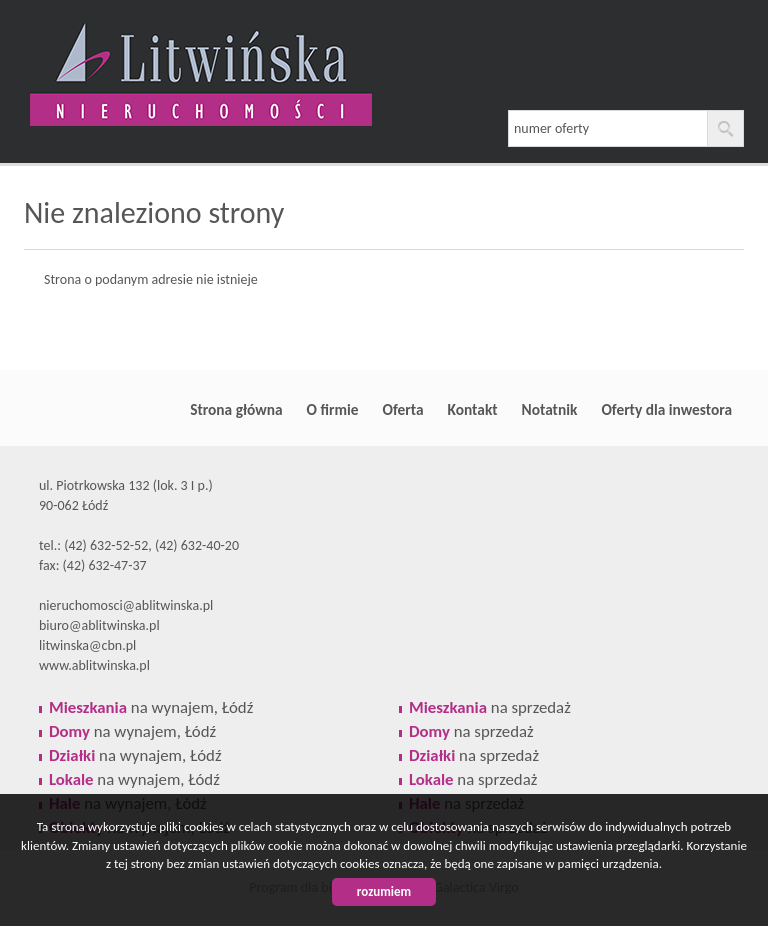 This screenshot has height=926, width=768. Describe the element at coordinates (126, 605) in the screenshot. I see `nieruchomosci@ablitwinska.pl` at that location.